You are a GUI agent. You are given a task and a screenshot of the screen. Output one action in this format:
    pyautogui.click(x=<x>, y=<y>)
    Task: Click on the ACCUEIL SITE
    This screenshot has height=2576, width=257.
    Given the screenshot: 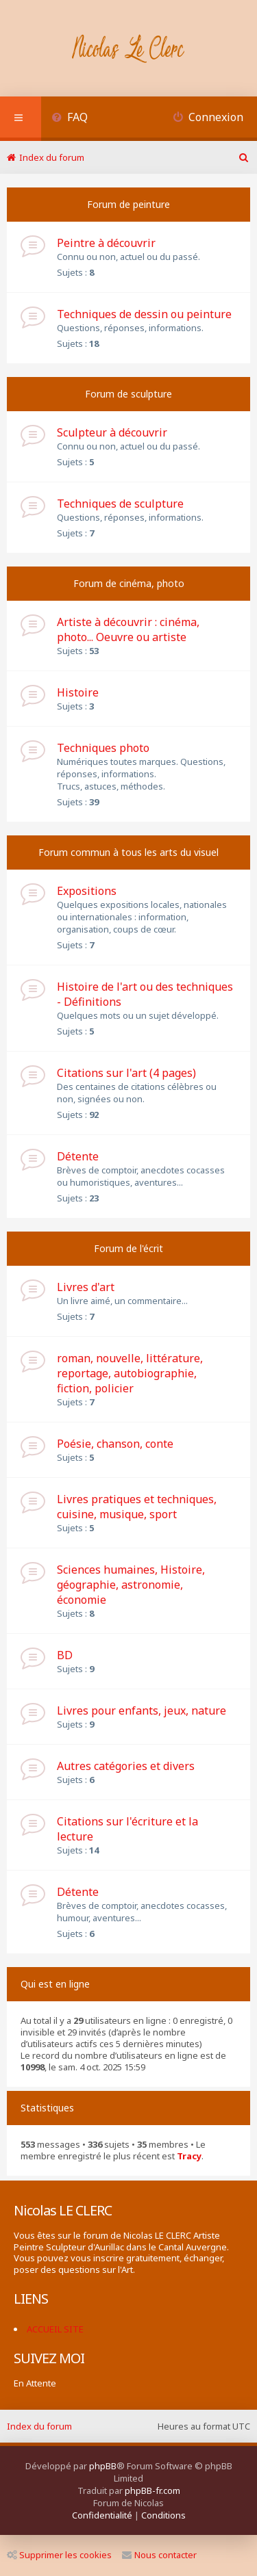 What is the action you would take?
    pyautogui.click(x=55, y=2329)
    